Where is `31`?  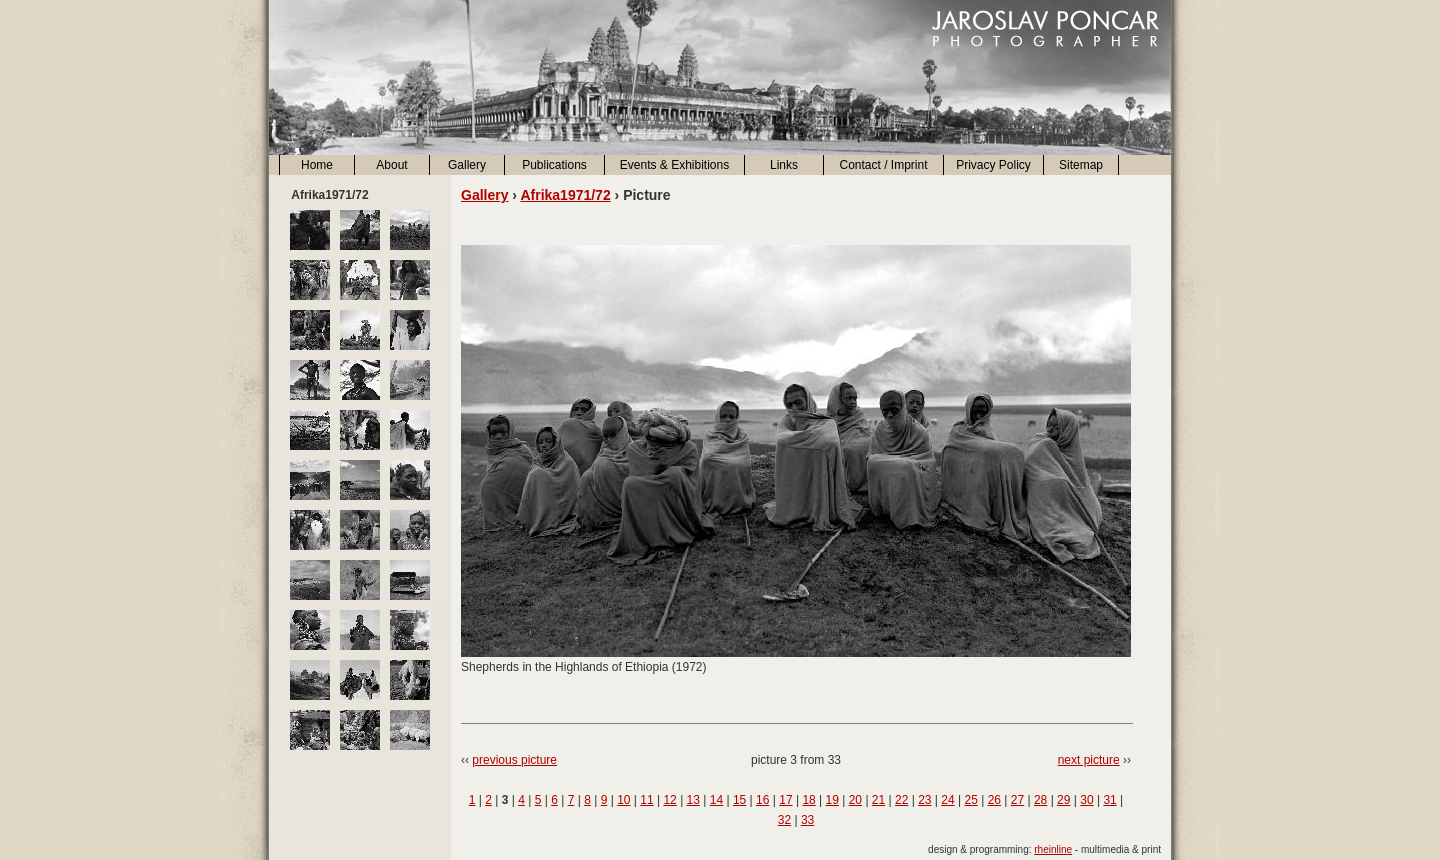 31 is located at coordinates (1109, 800).